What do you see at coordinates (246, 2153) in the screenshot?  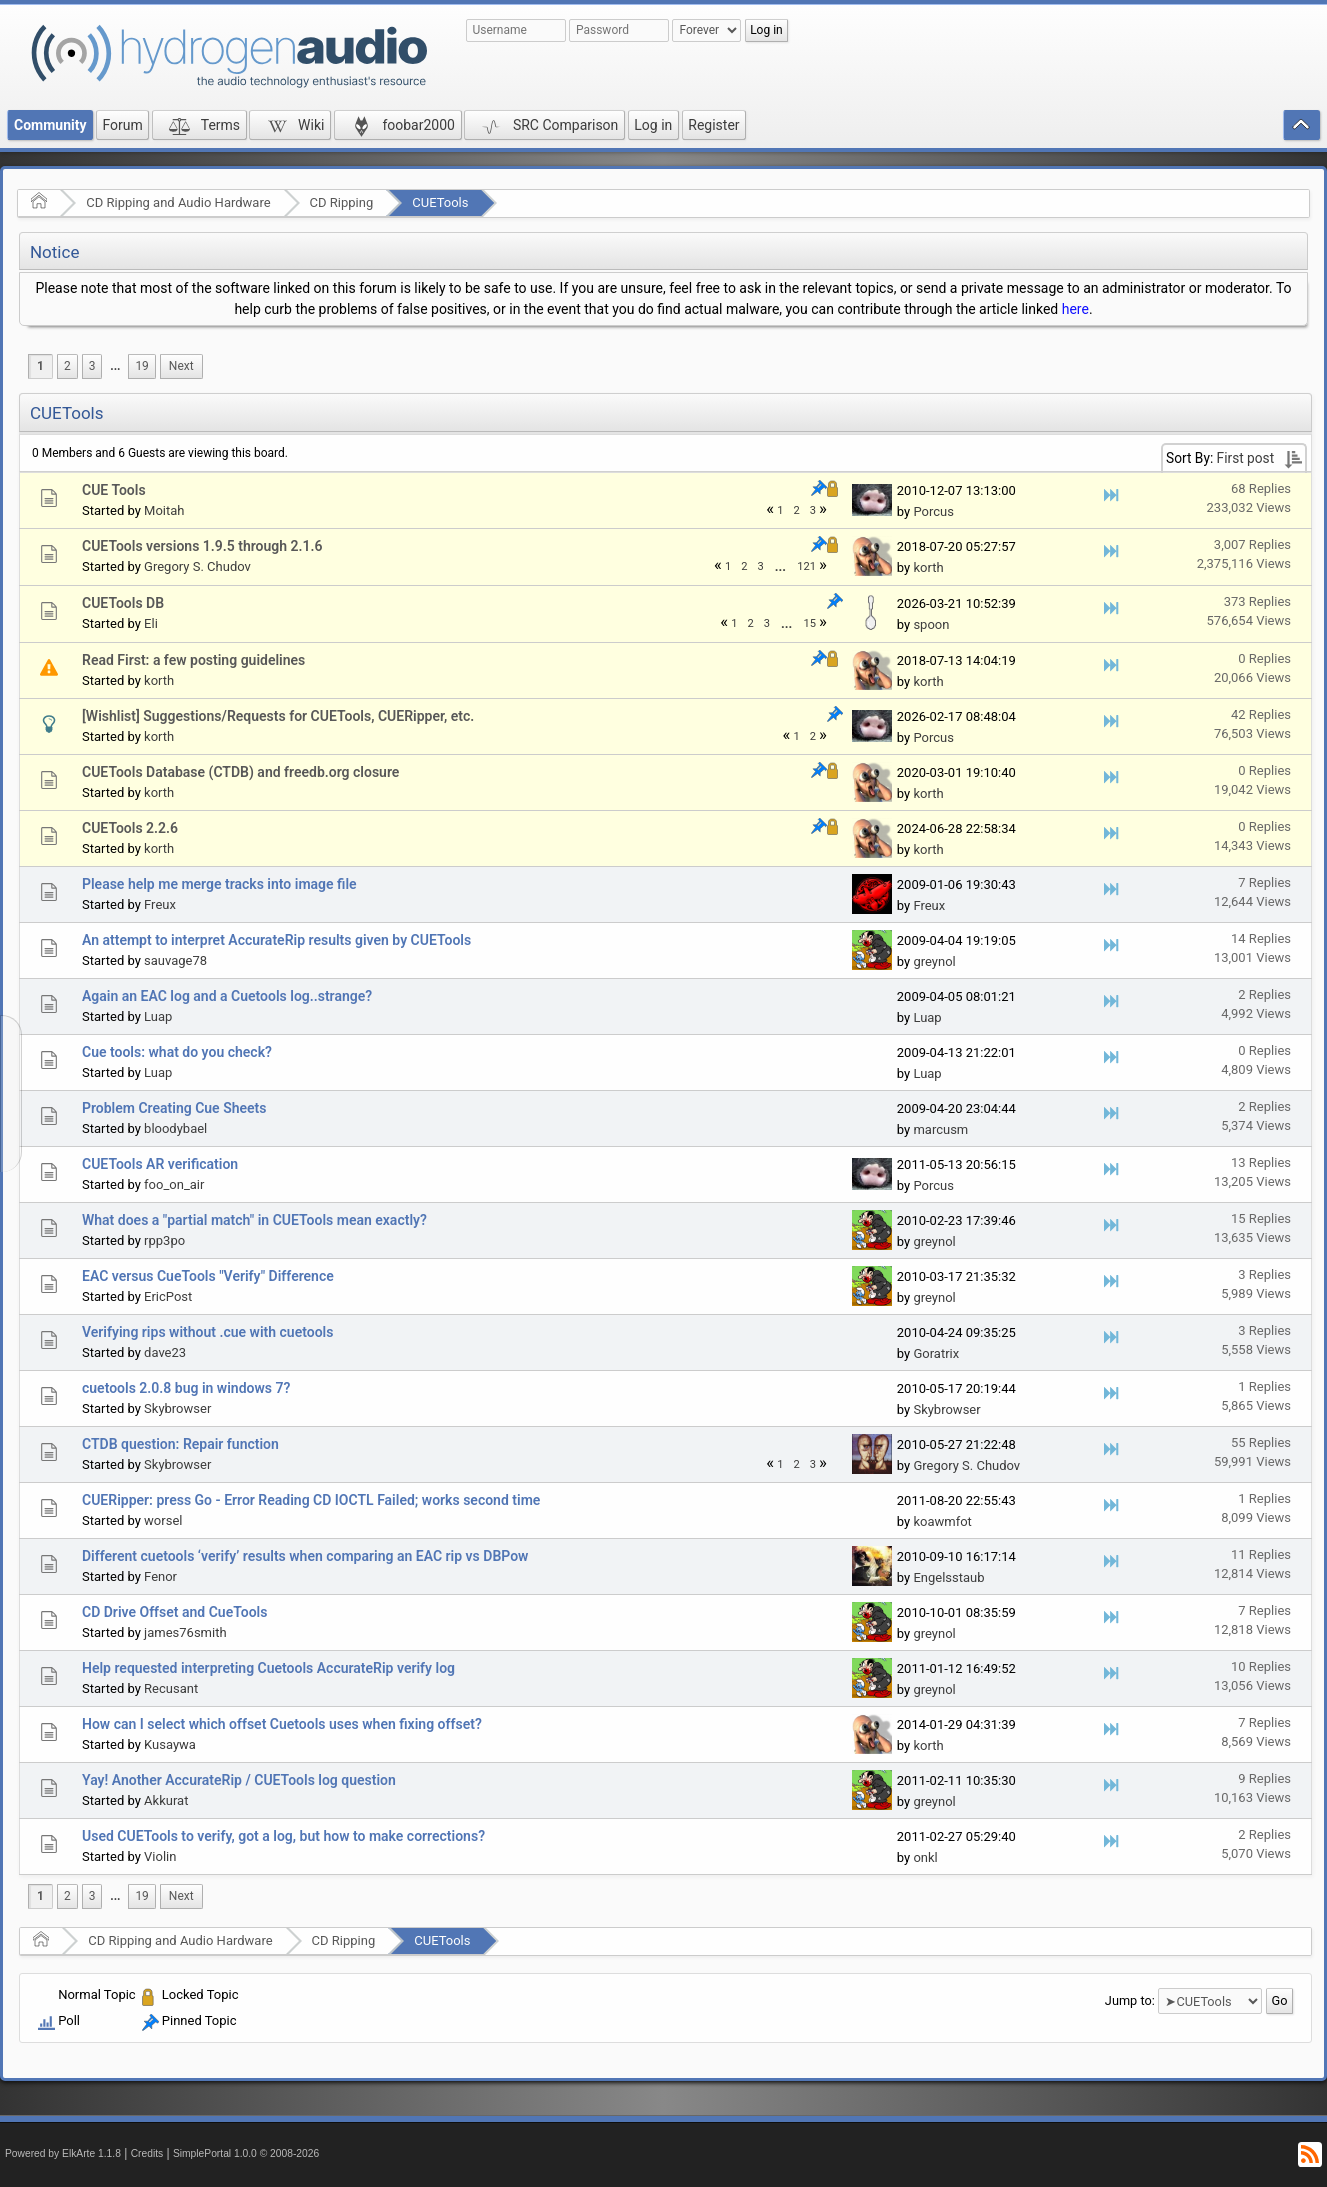 I see `SimplePortal 1.0.0 © 2008-2026` at bounding box center [246, 2153].